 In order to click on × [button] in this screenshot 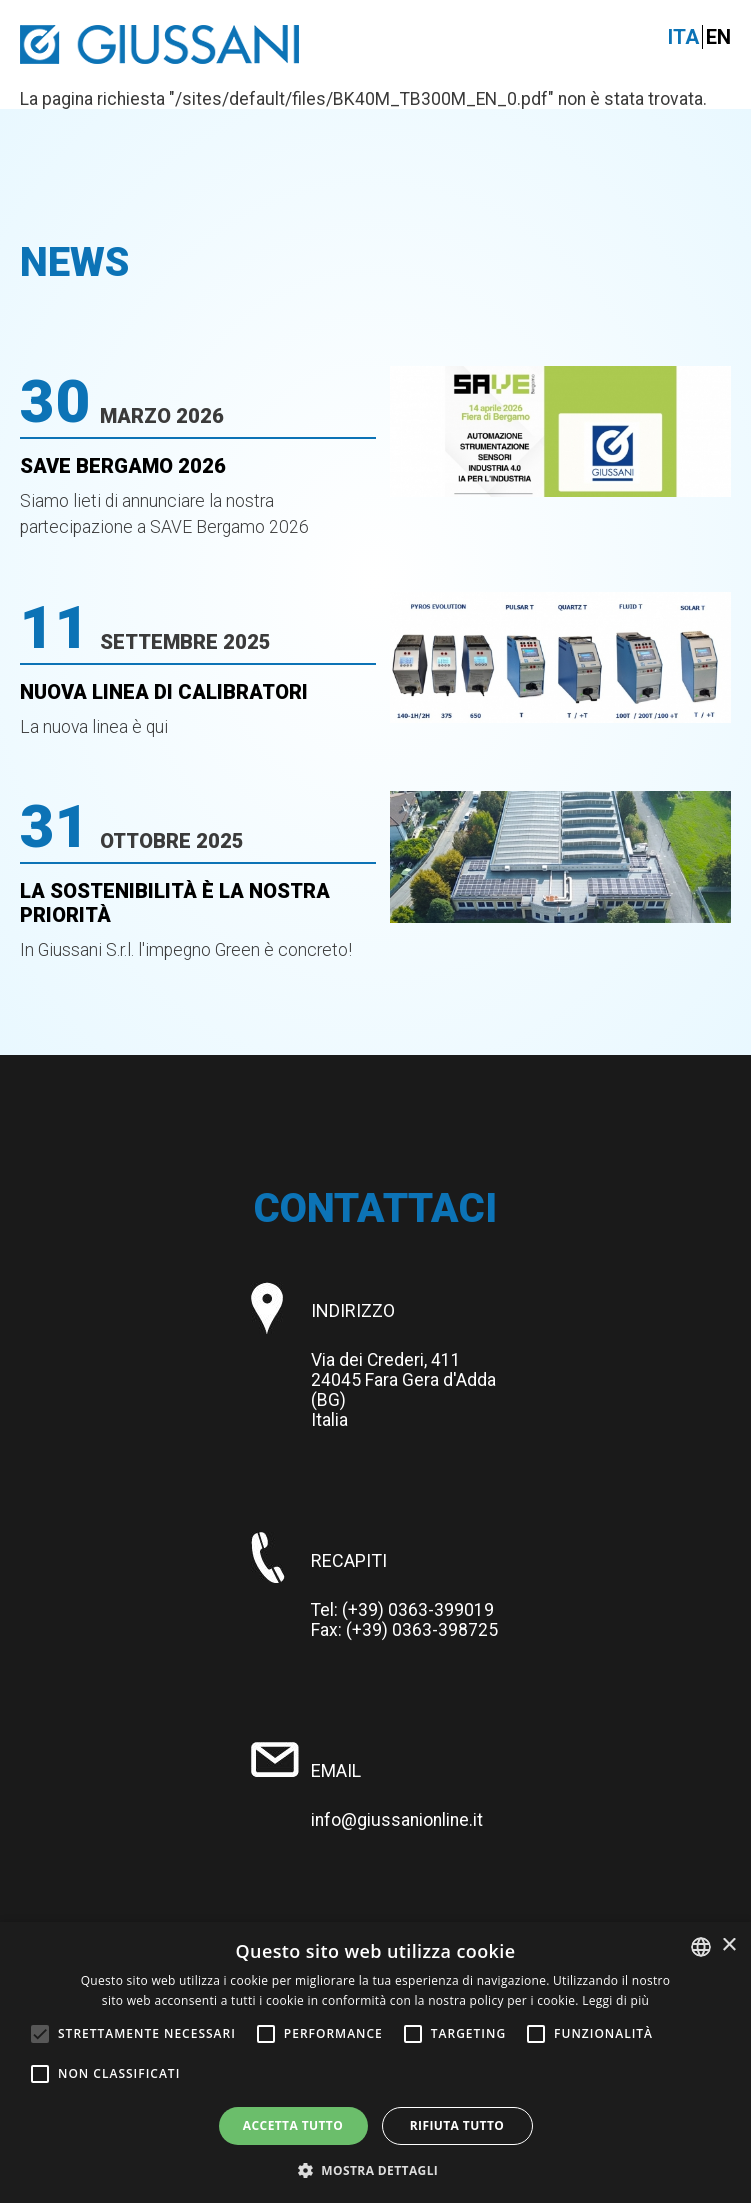, I will do `click(728, 1945)`.